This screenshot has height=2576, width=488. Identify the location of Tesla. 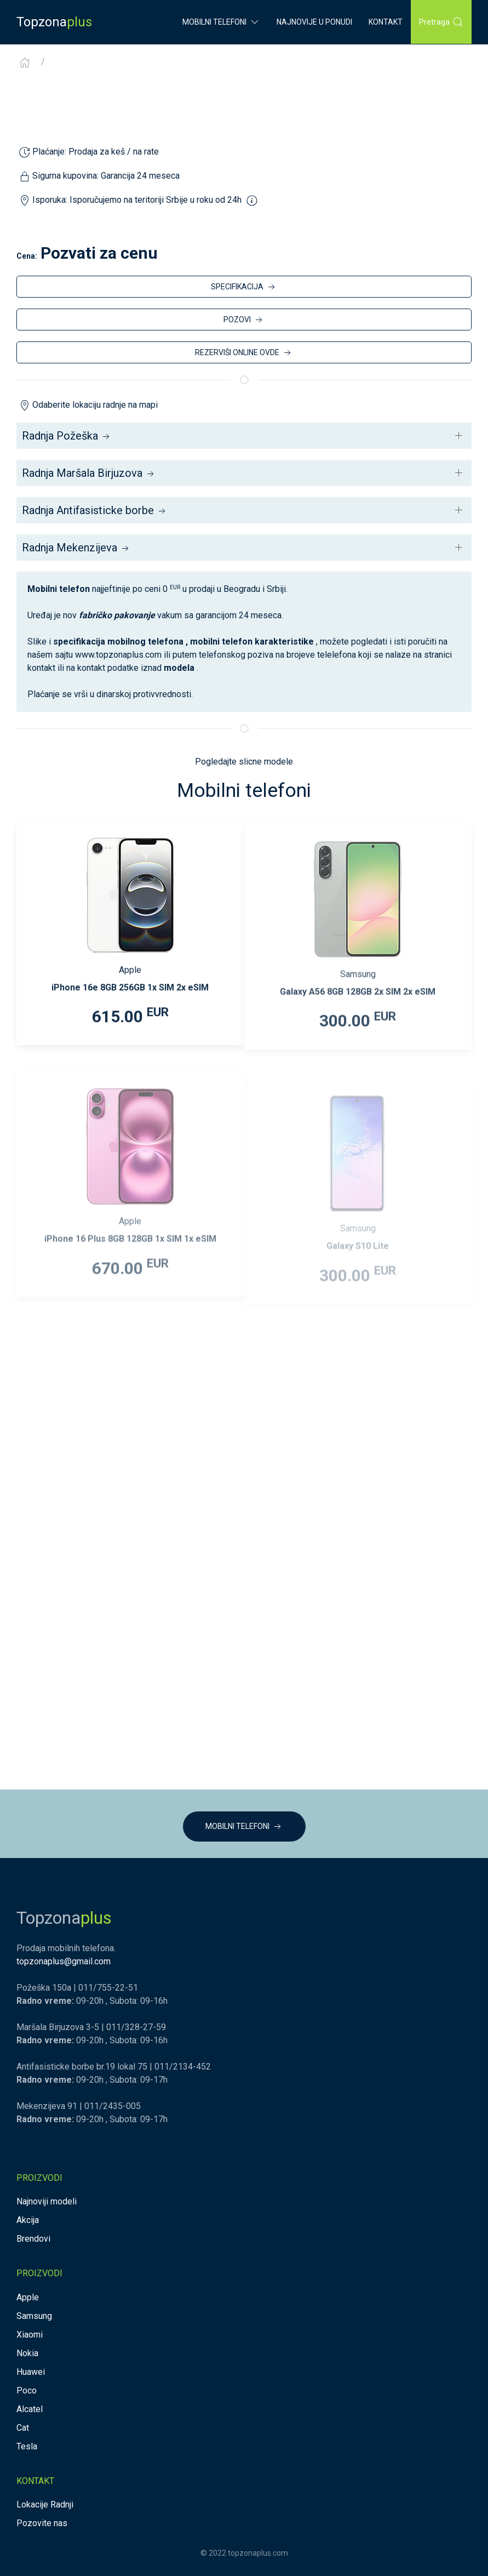
(26, 2446).